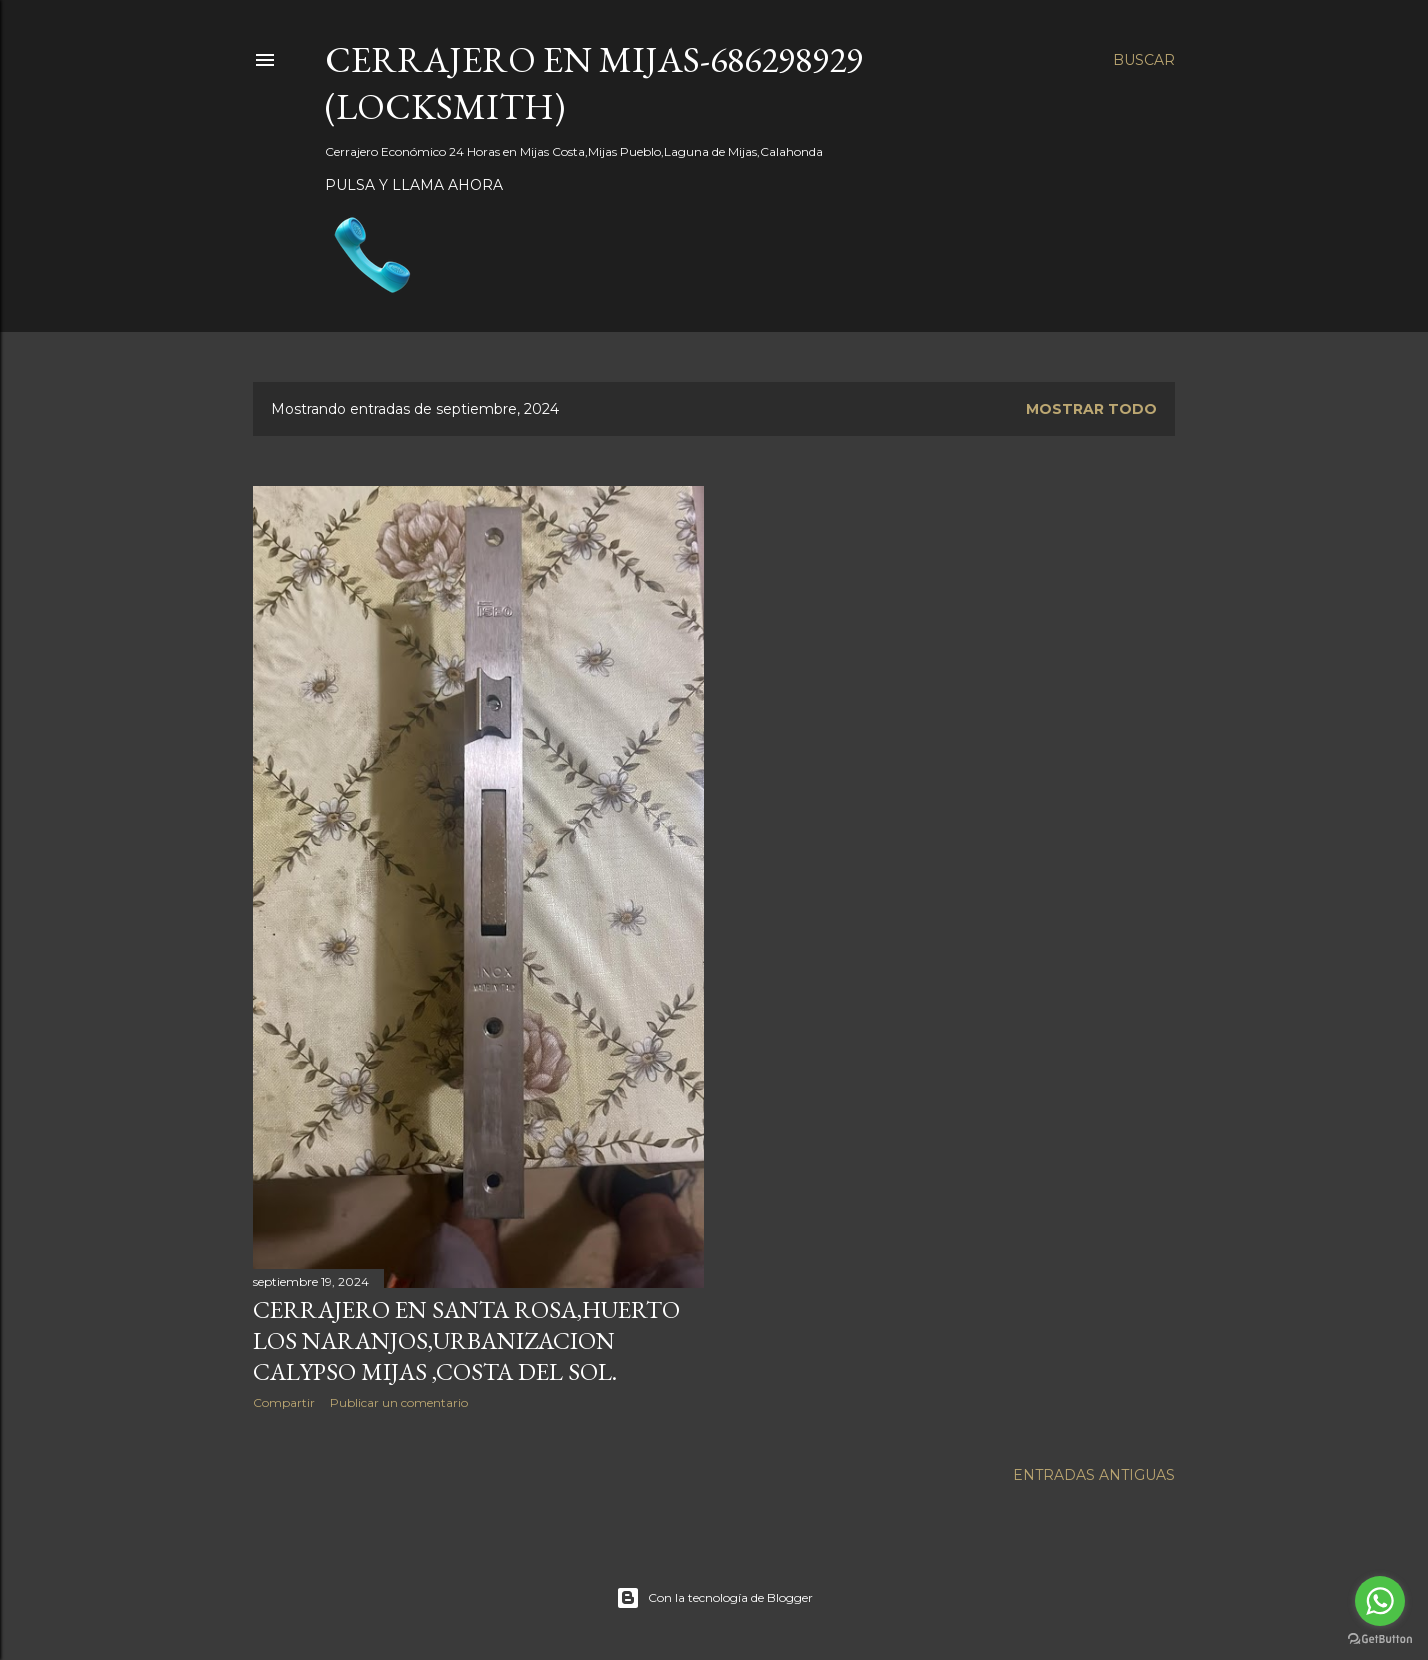 The image size is (1428, 1660). I want to click on [Go to GetButton.io website], so click(1380, 1639).